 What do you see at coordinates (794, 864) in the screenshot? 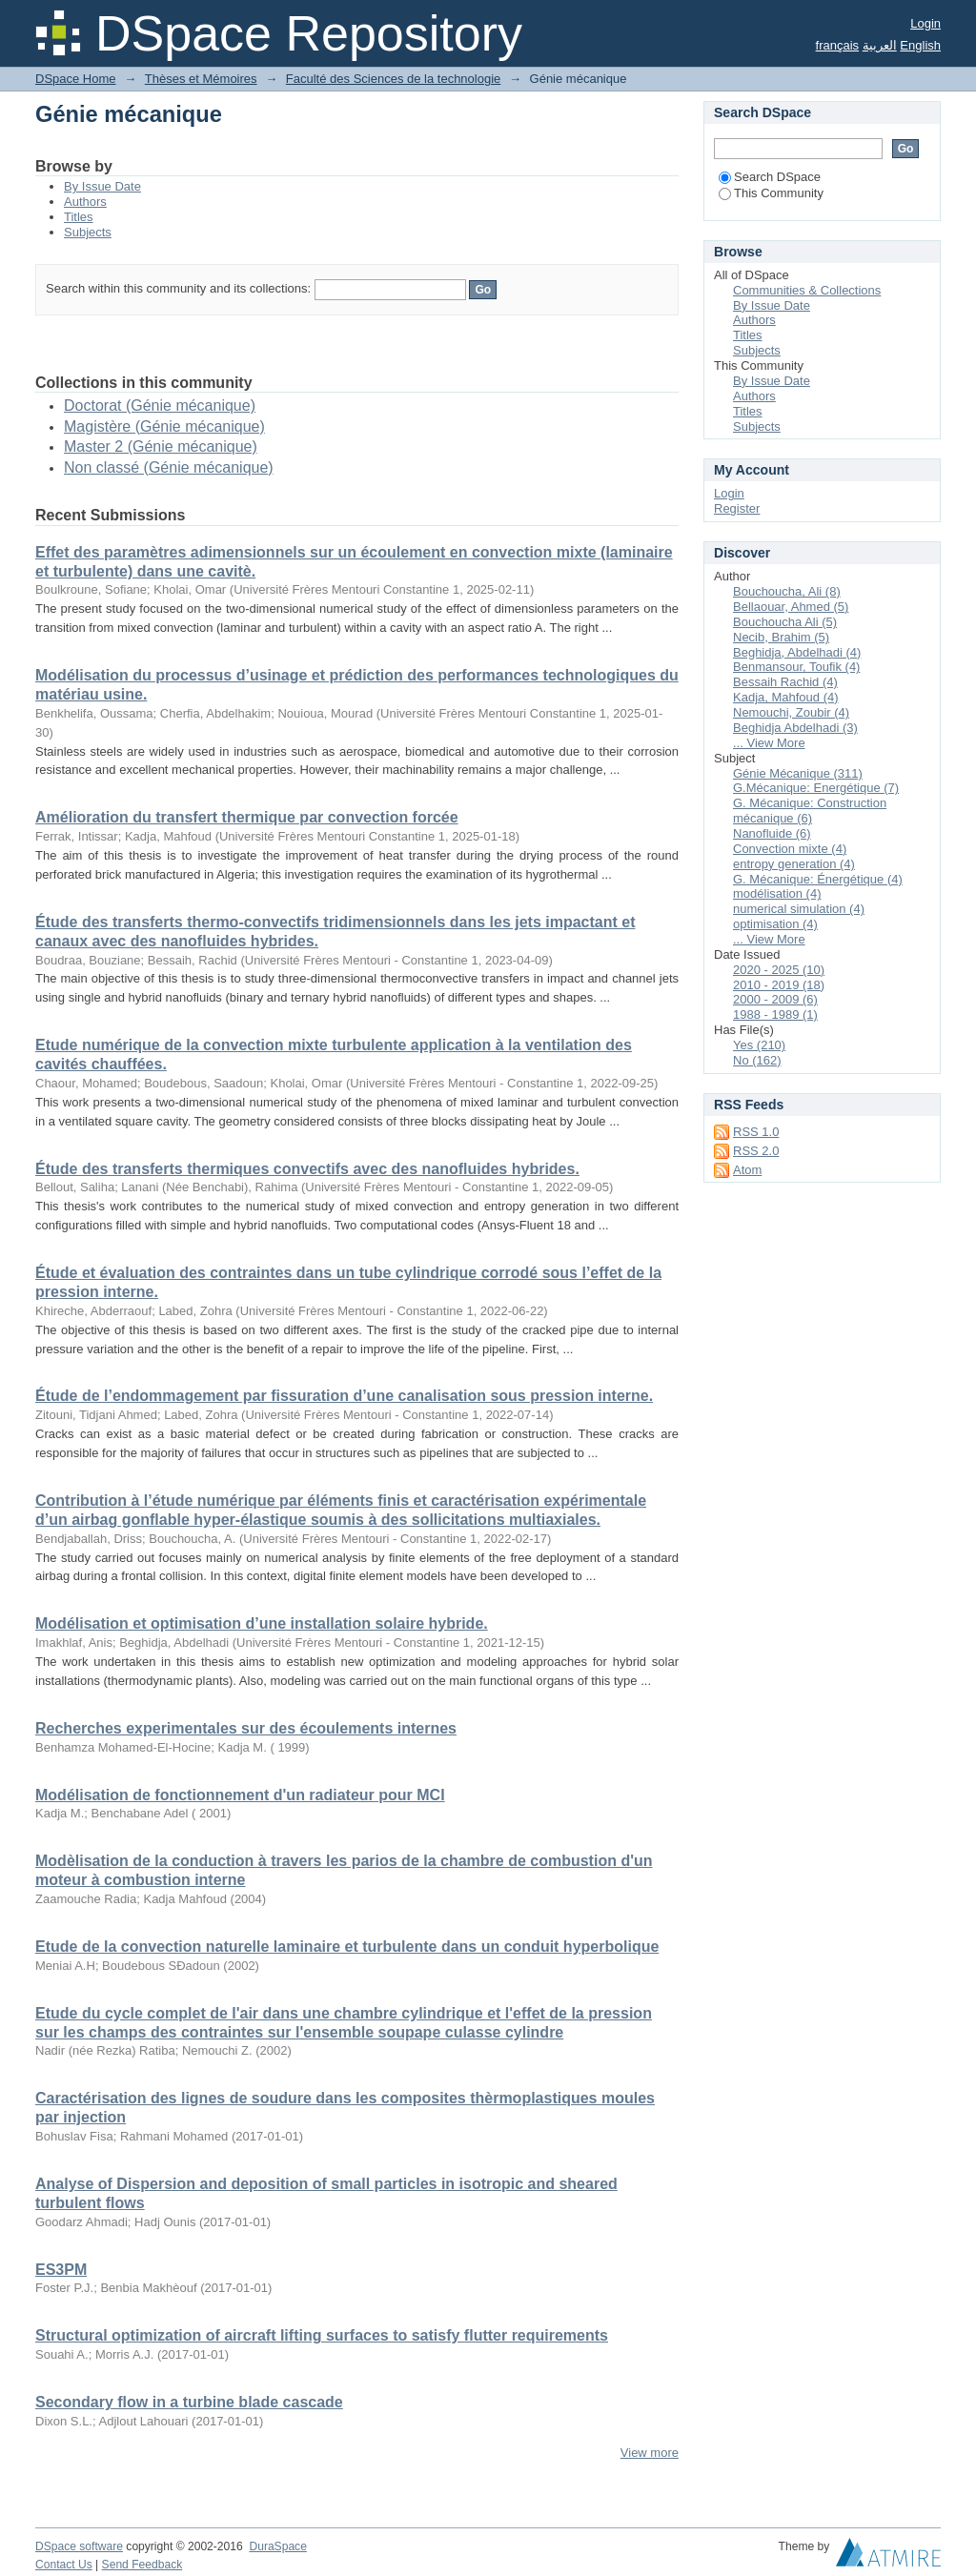
I see `entropy generation (4)` at bounding box center [794, 864].